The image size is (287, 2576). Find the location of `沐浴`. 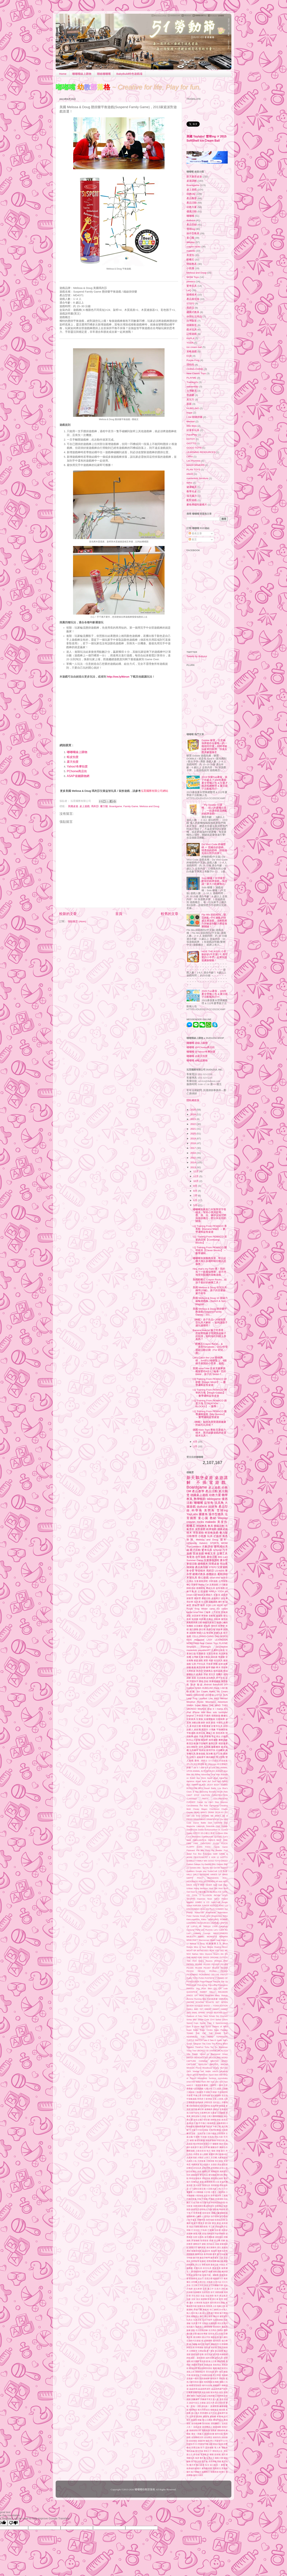

沐浴 is located at coordinates (206, 2285).